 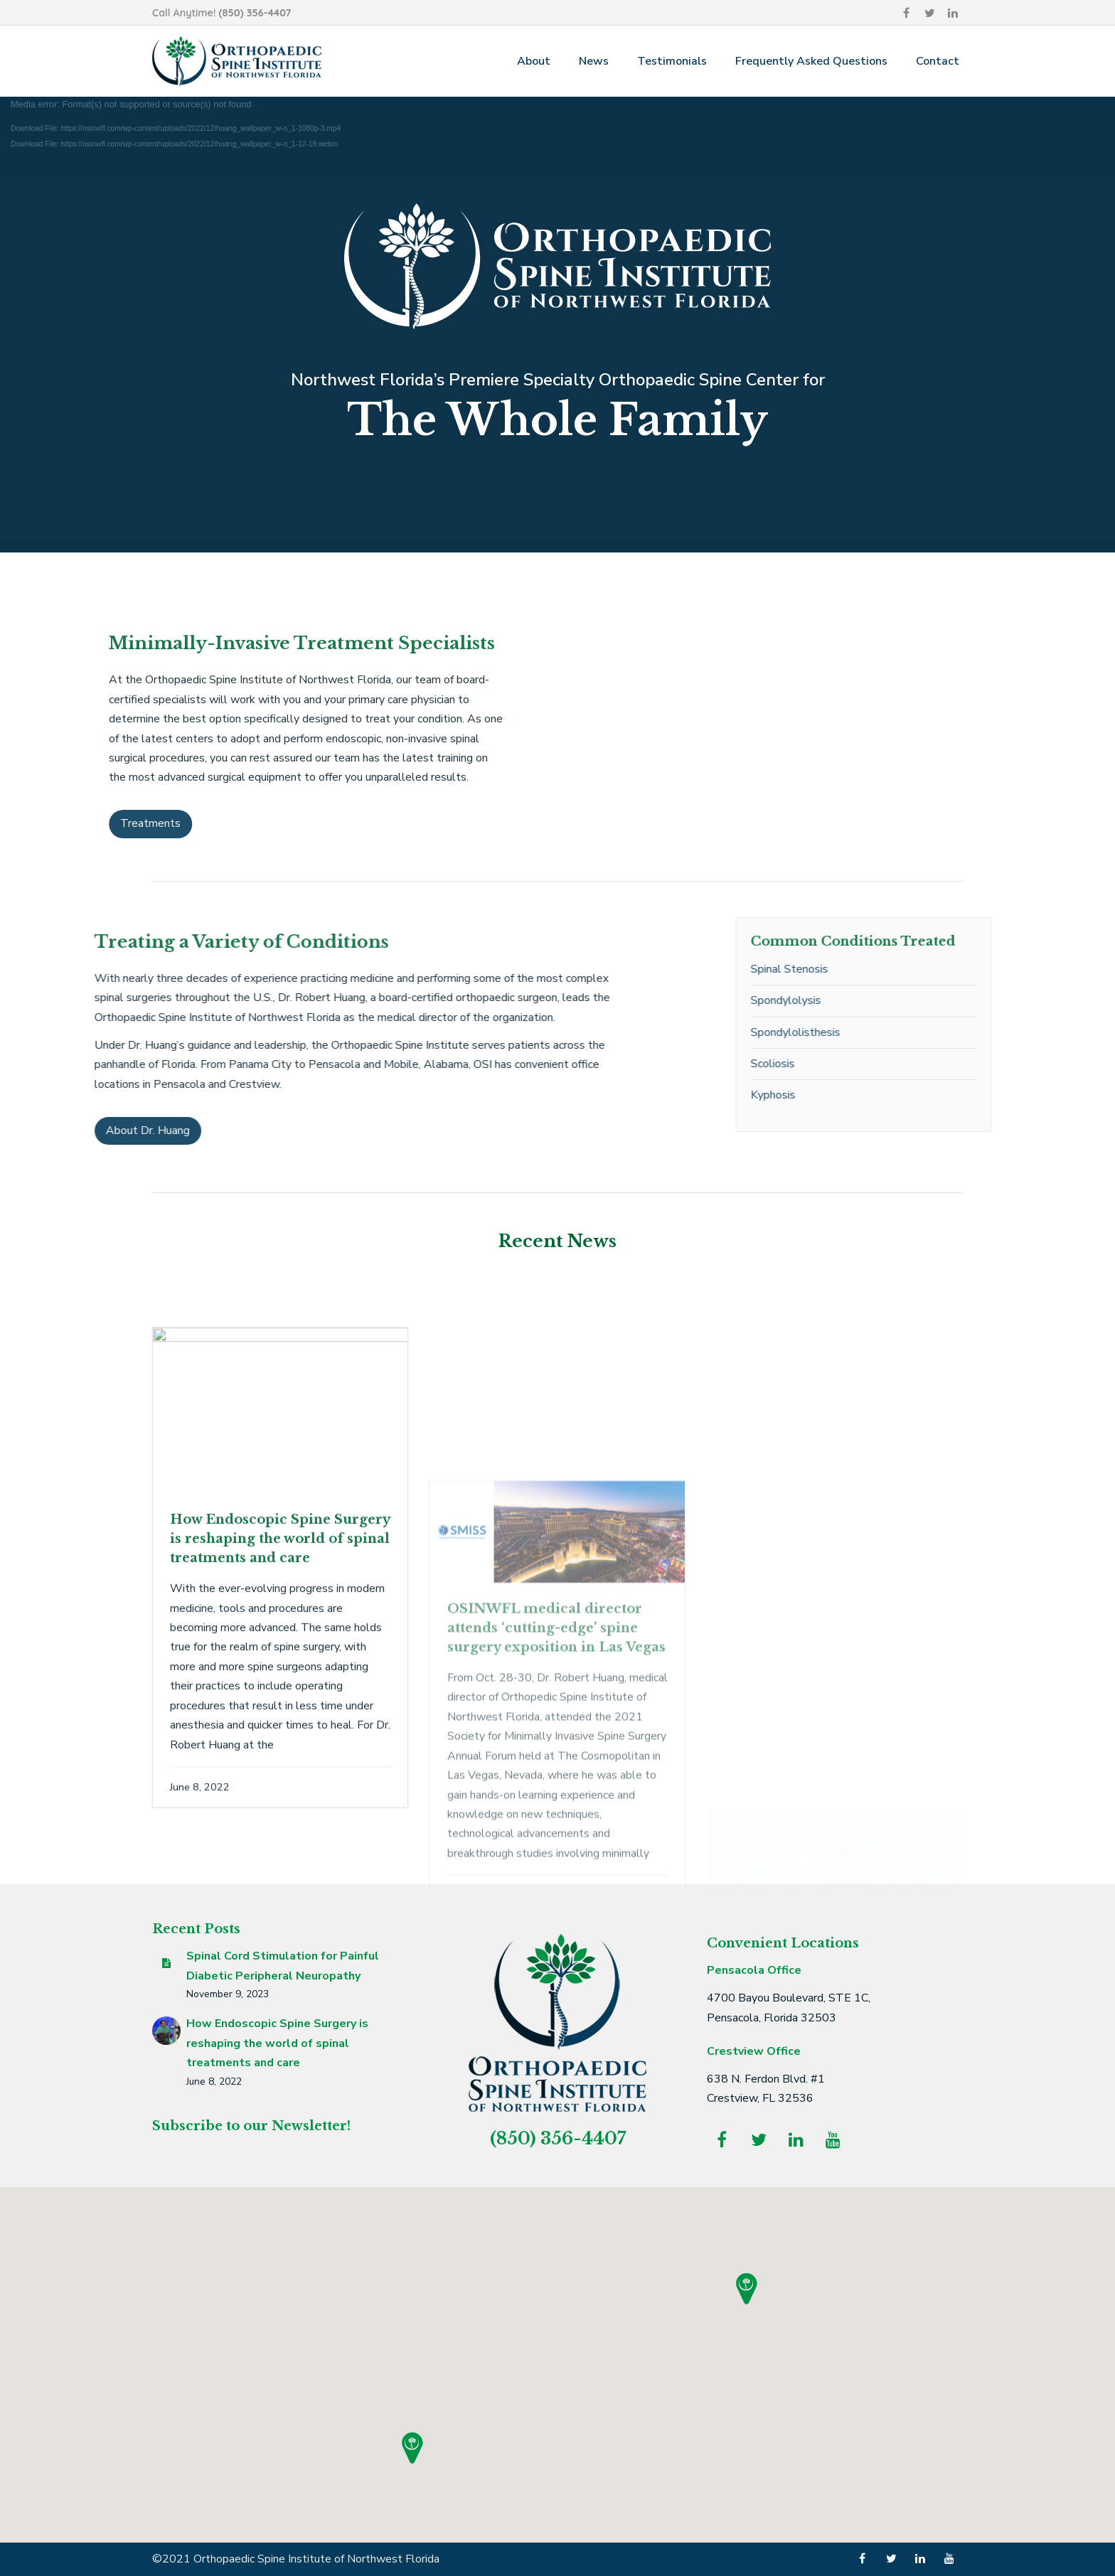 I want to click on Frequently Asked Questions, so click(x=811, y=61).